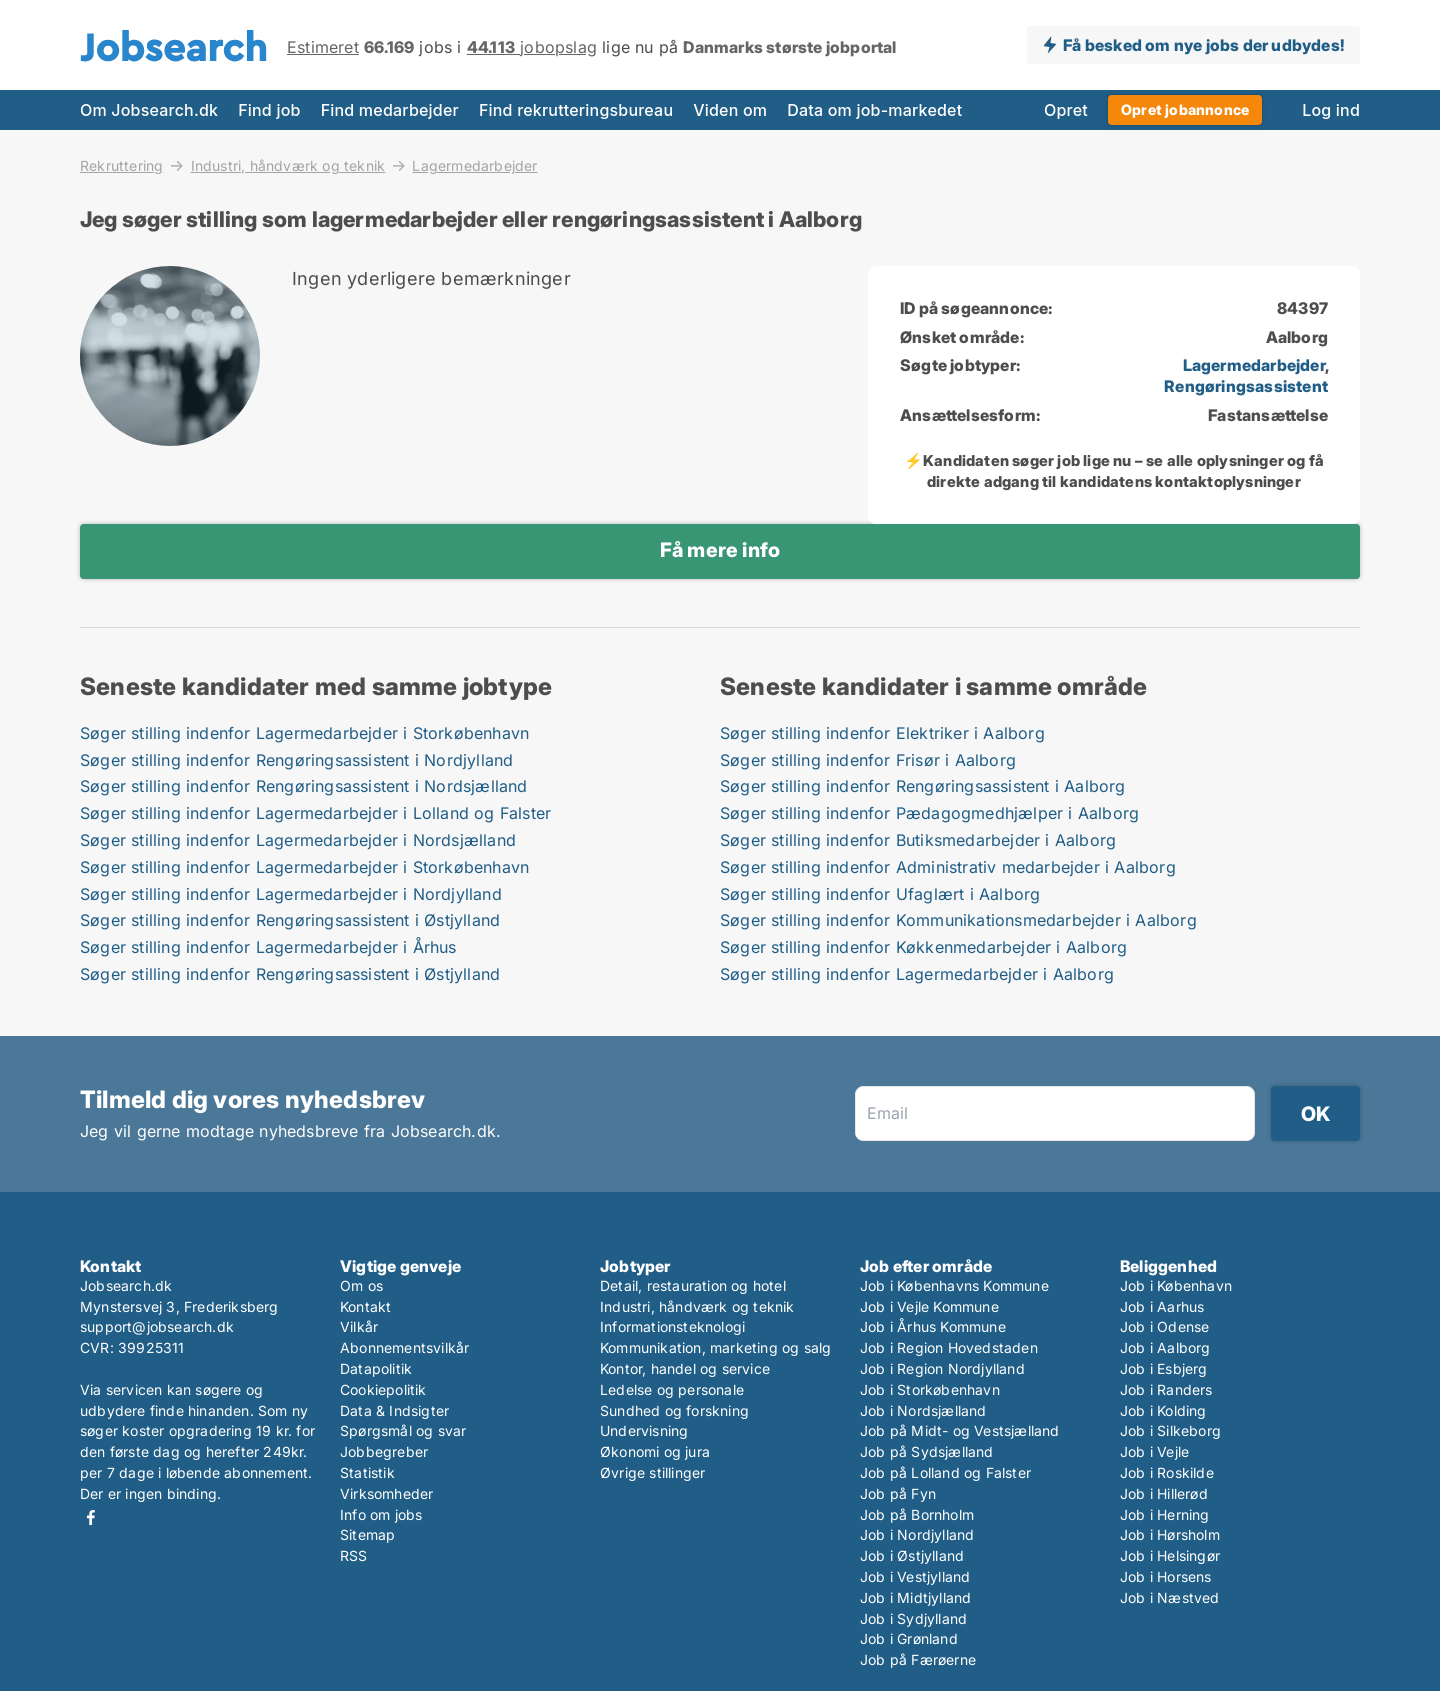 This screenshot has height=1691, width=1440. What do you see at coordinates (655, 1451) in the screenshot?
I see `Økonomi og jura` at bounding box center [655, 1451].